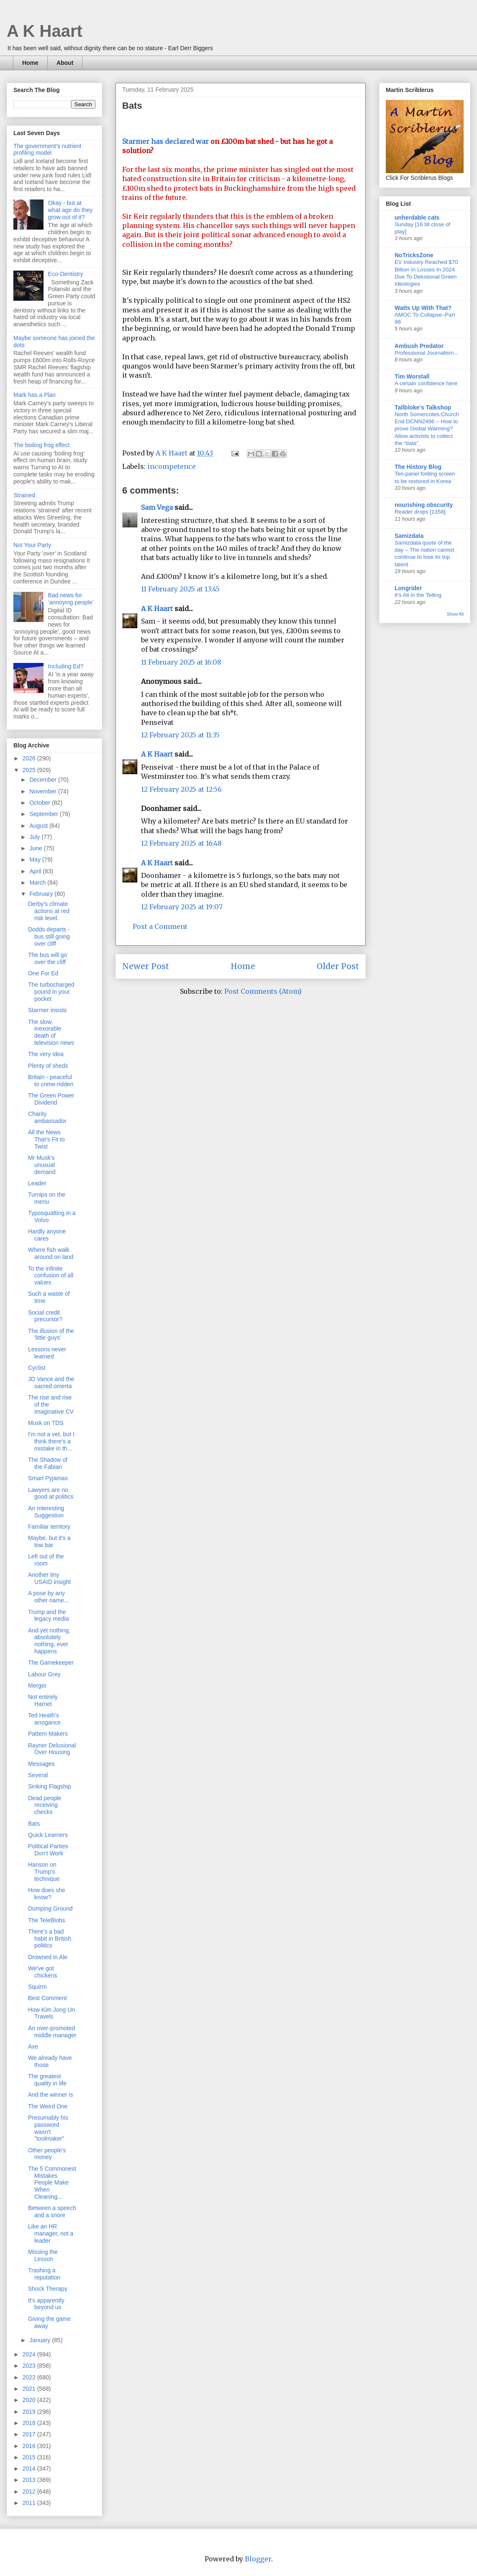 The height and width of the screenshot is (2576, 477). I want to click on Starmer has declared war, so click(165, 141).